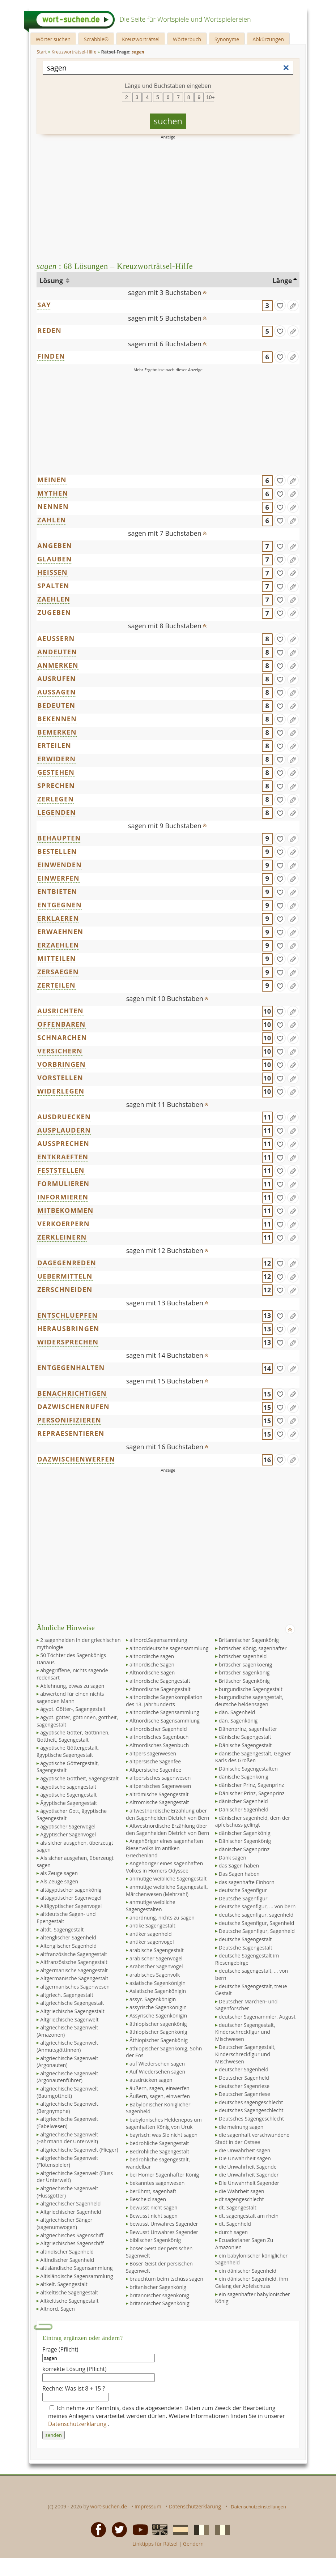 Image resolution: width=336 pixels, height=2576 pixels. I want to click on Altgermanische Sagengestalt, so click(74, 1978).